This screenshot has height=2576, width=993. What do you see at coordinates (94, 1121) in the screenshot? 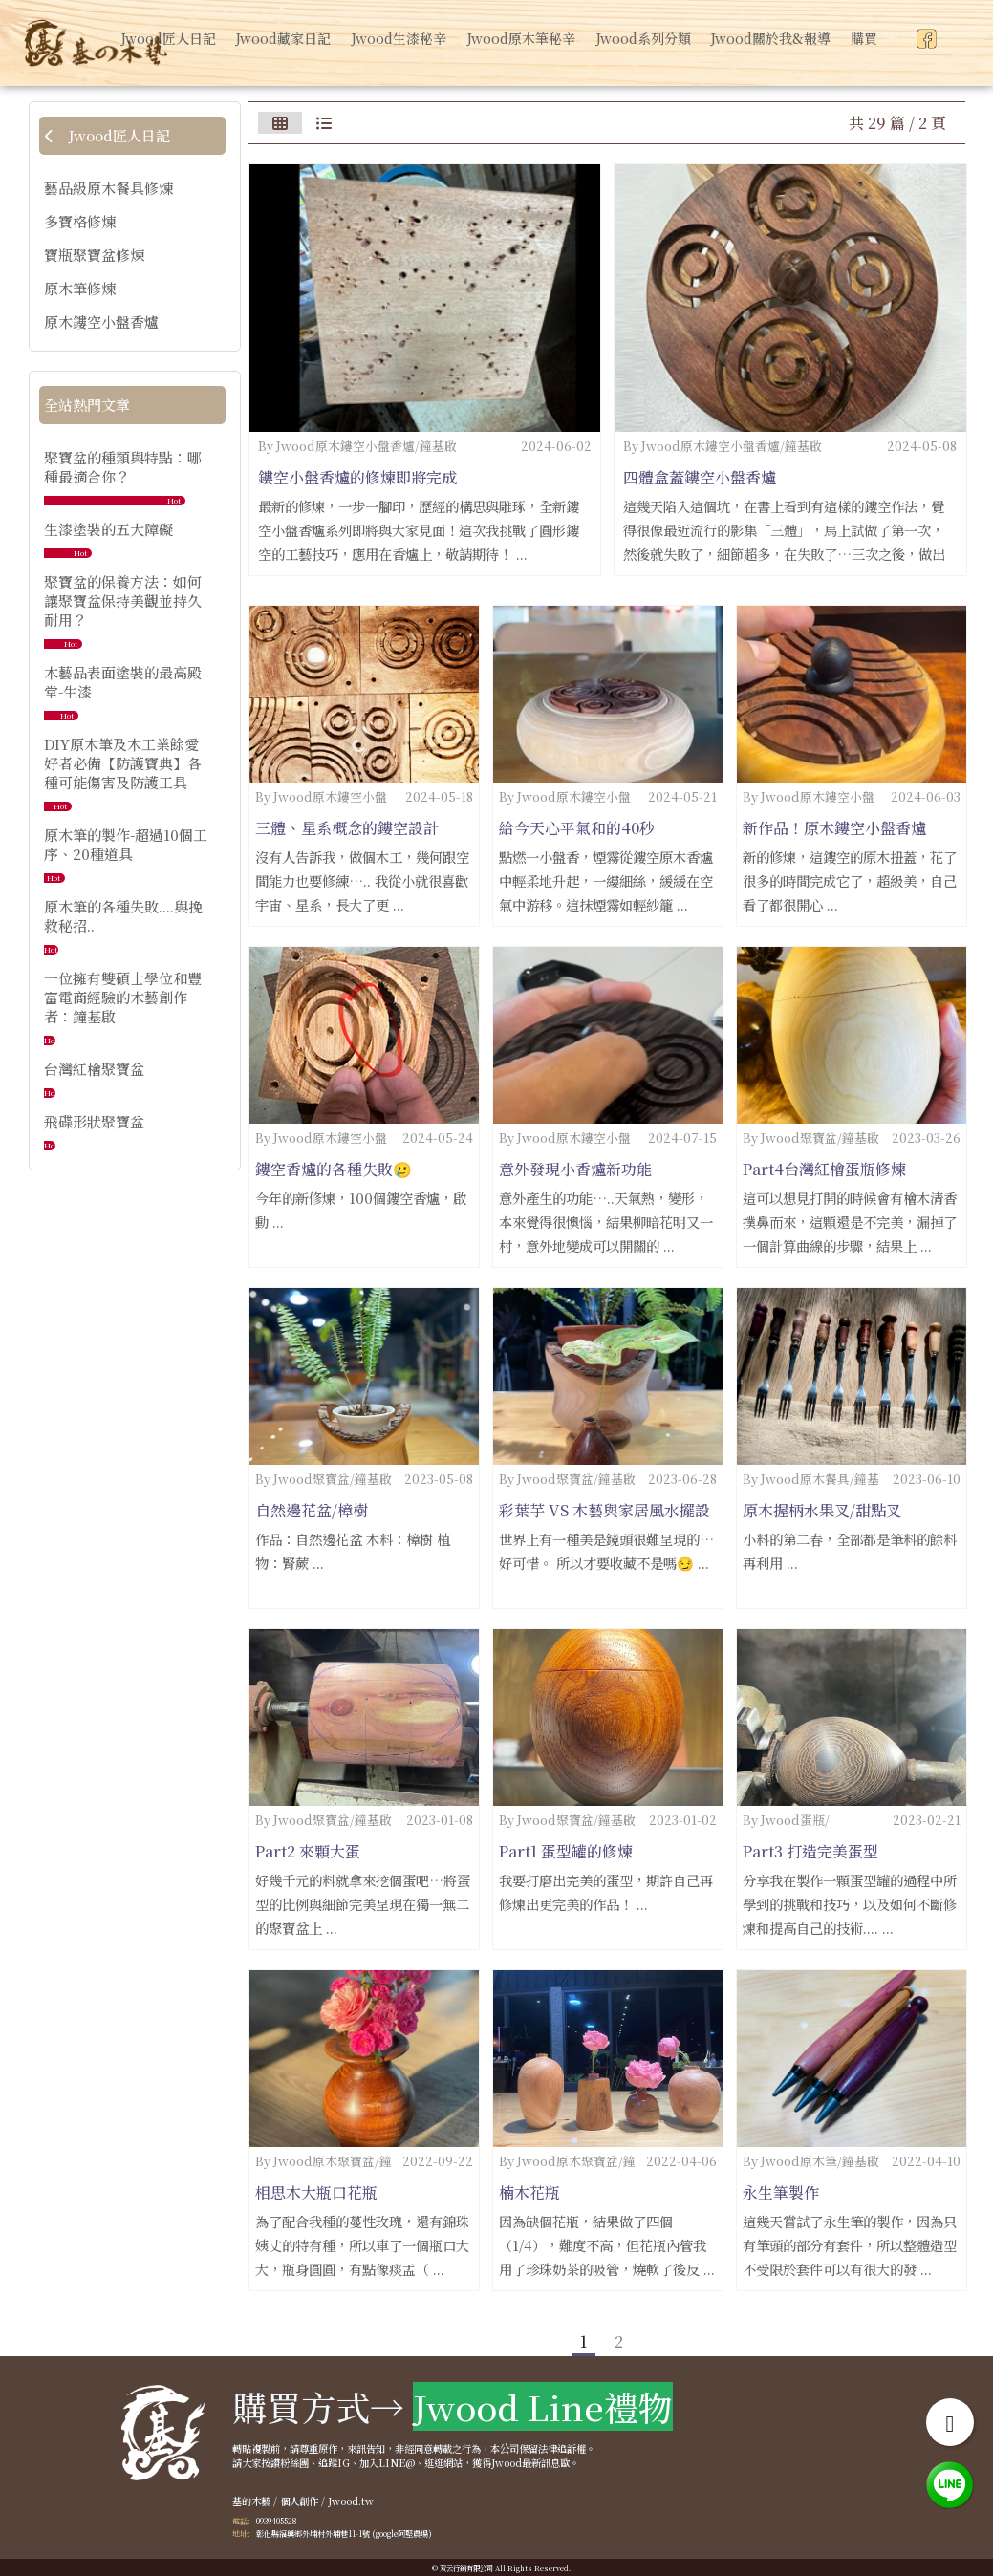
I see `飛碟形狀聚寶盆` at bounding box center [94, 1121].